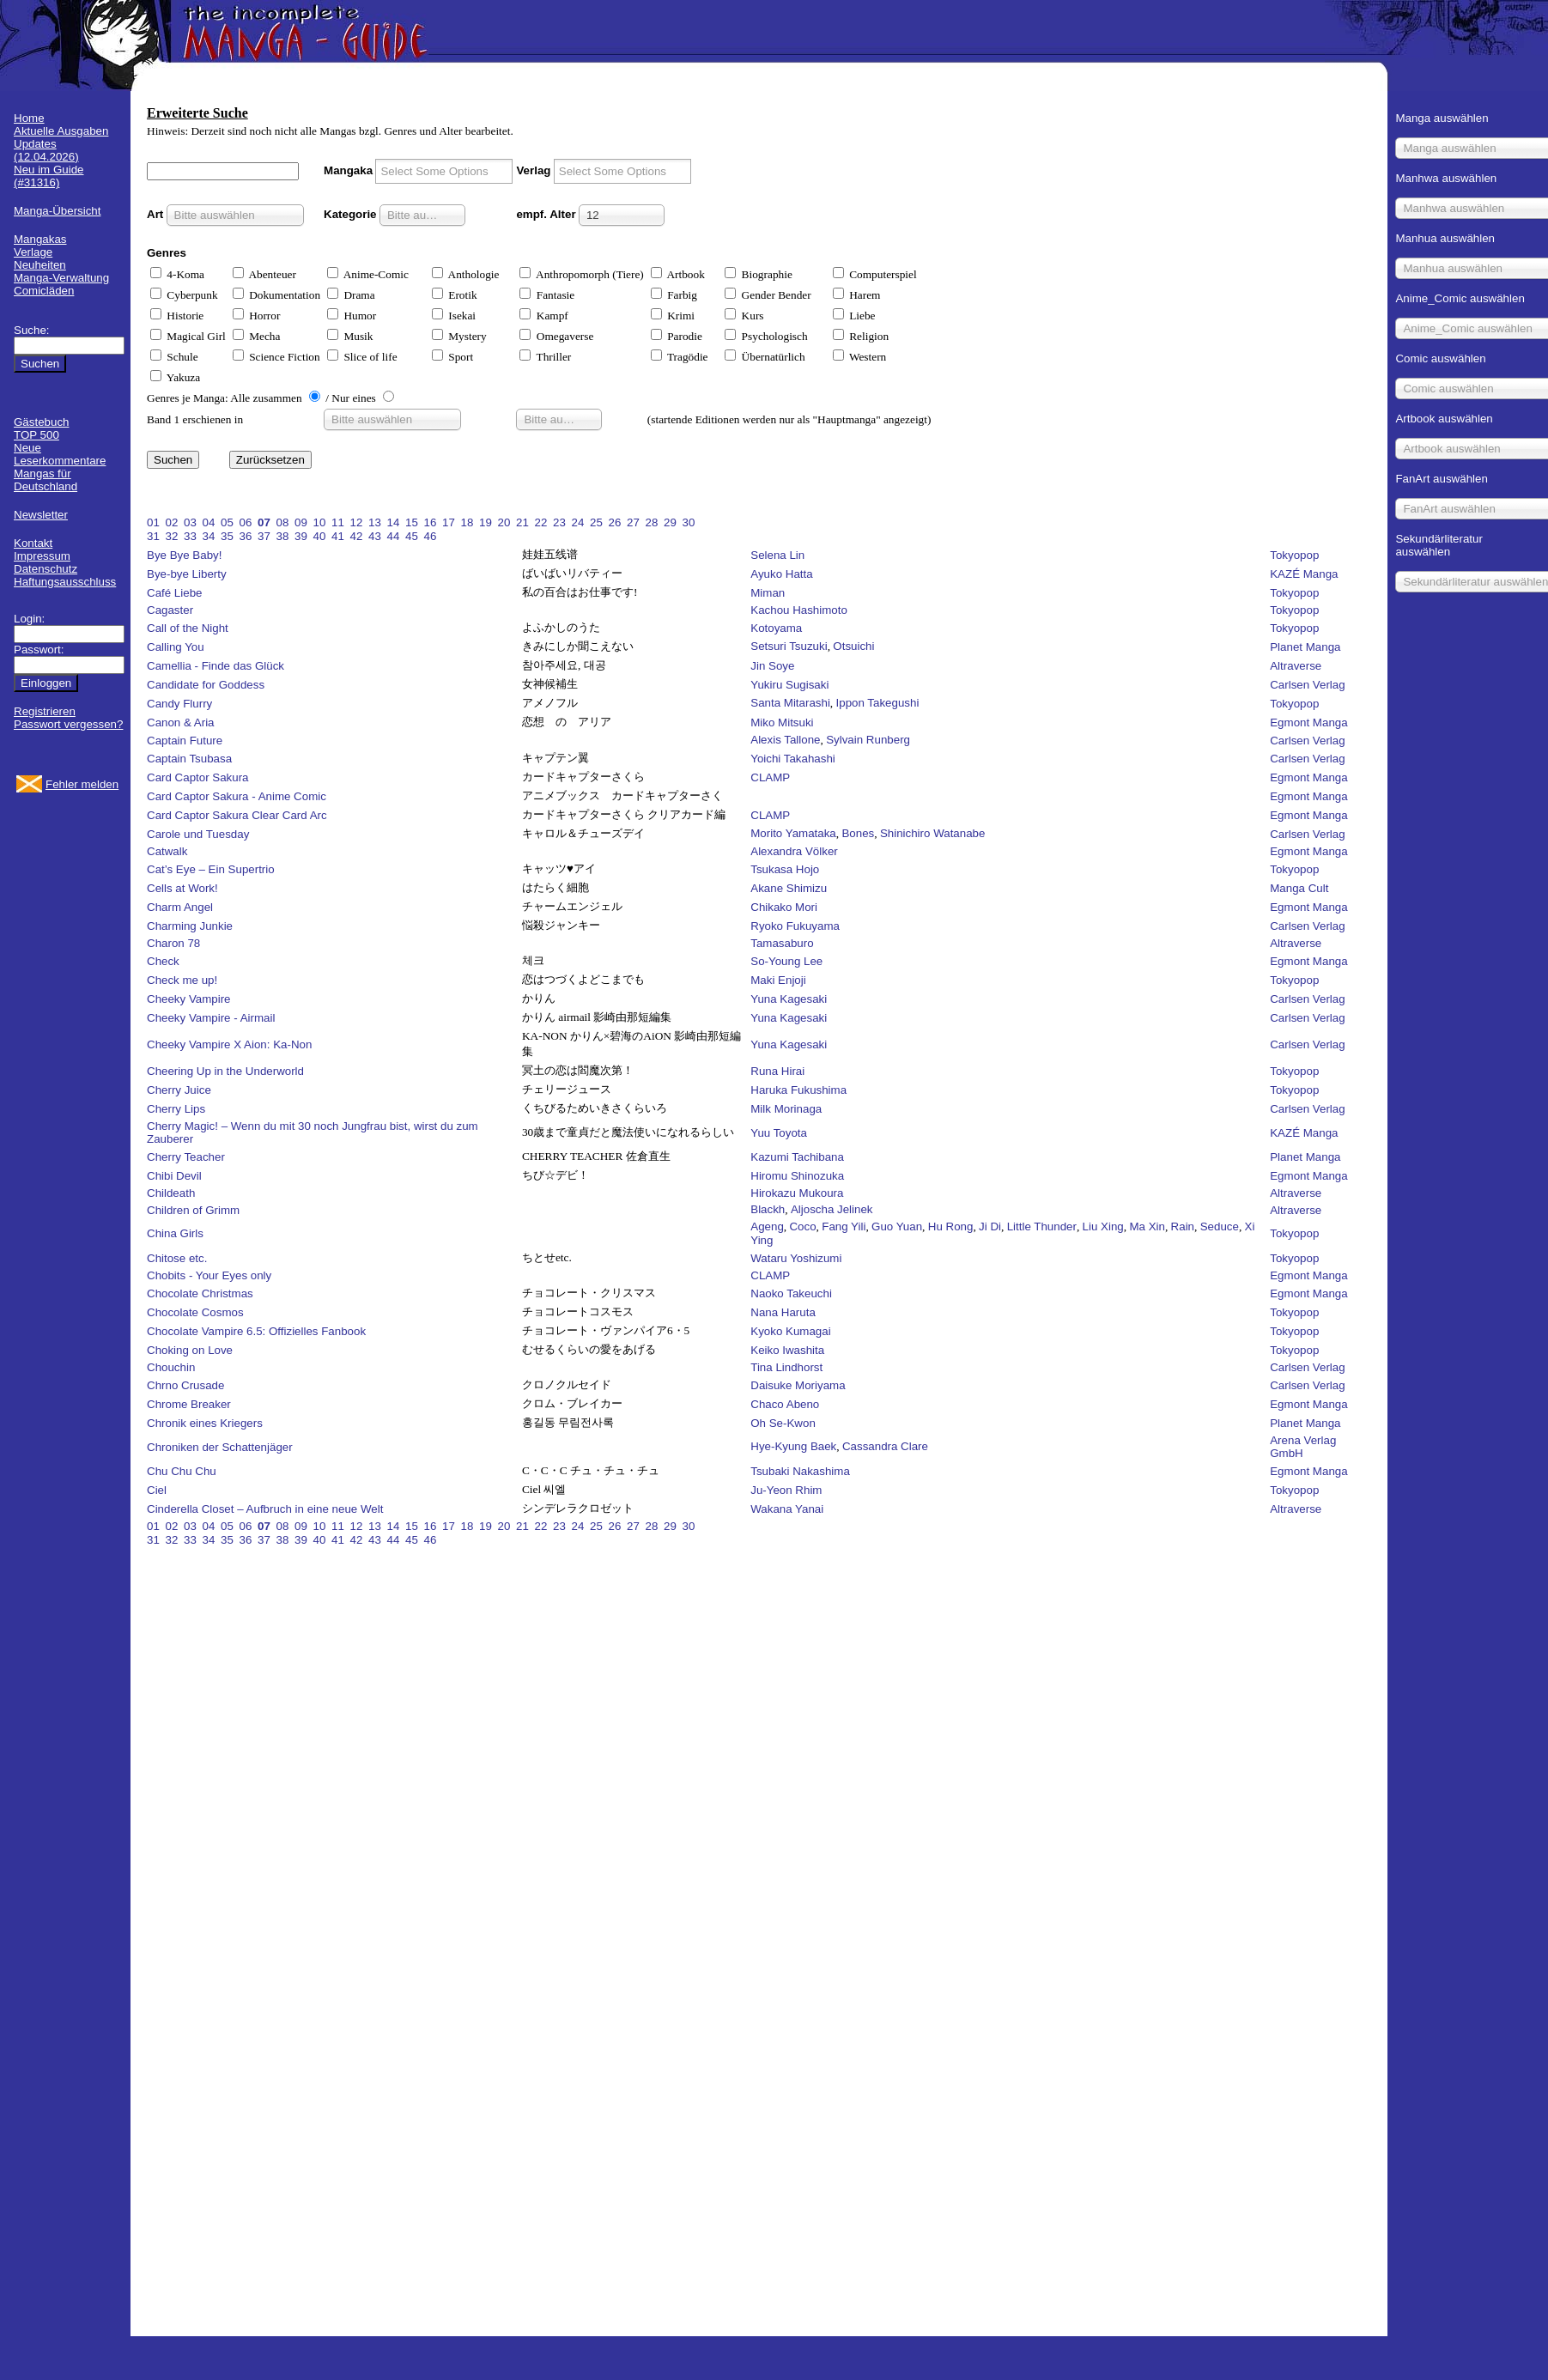 This screenshot has height=2380, width=1548. What do you see at coordinates (467, 522) in the screenshot?
I see `18` at bounding box center [467, 522].